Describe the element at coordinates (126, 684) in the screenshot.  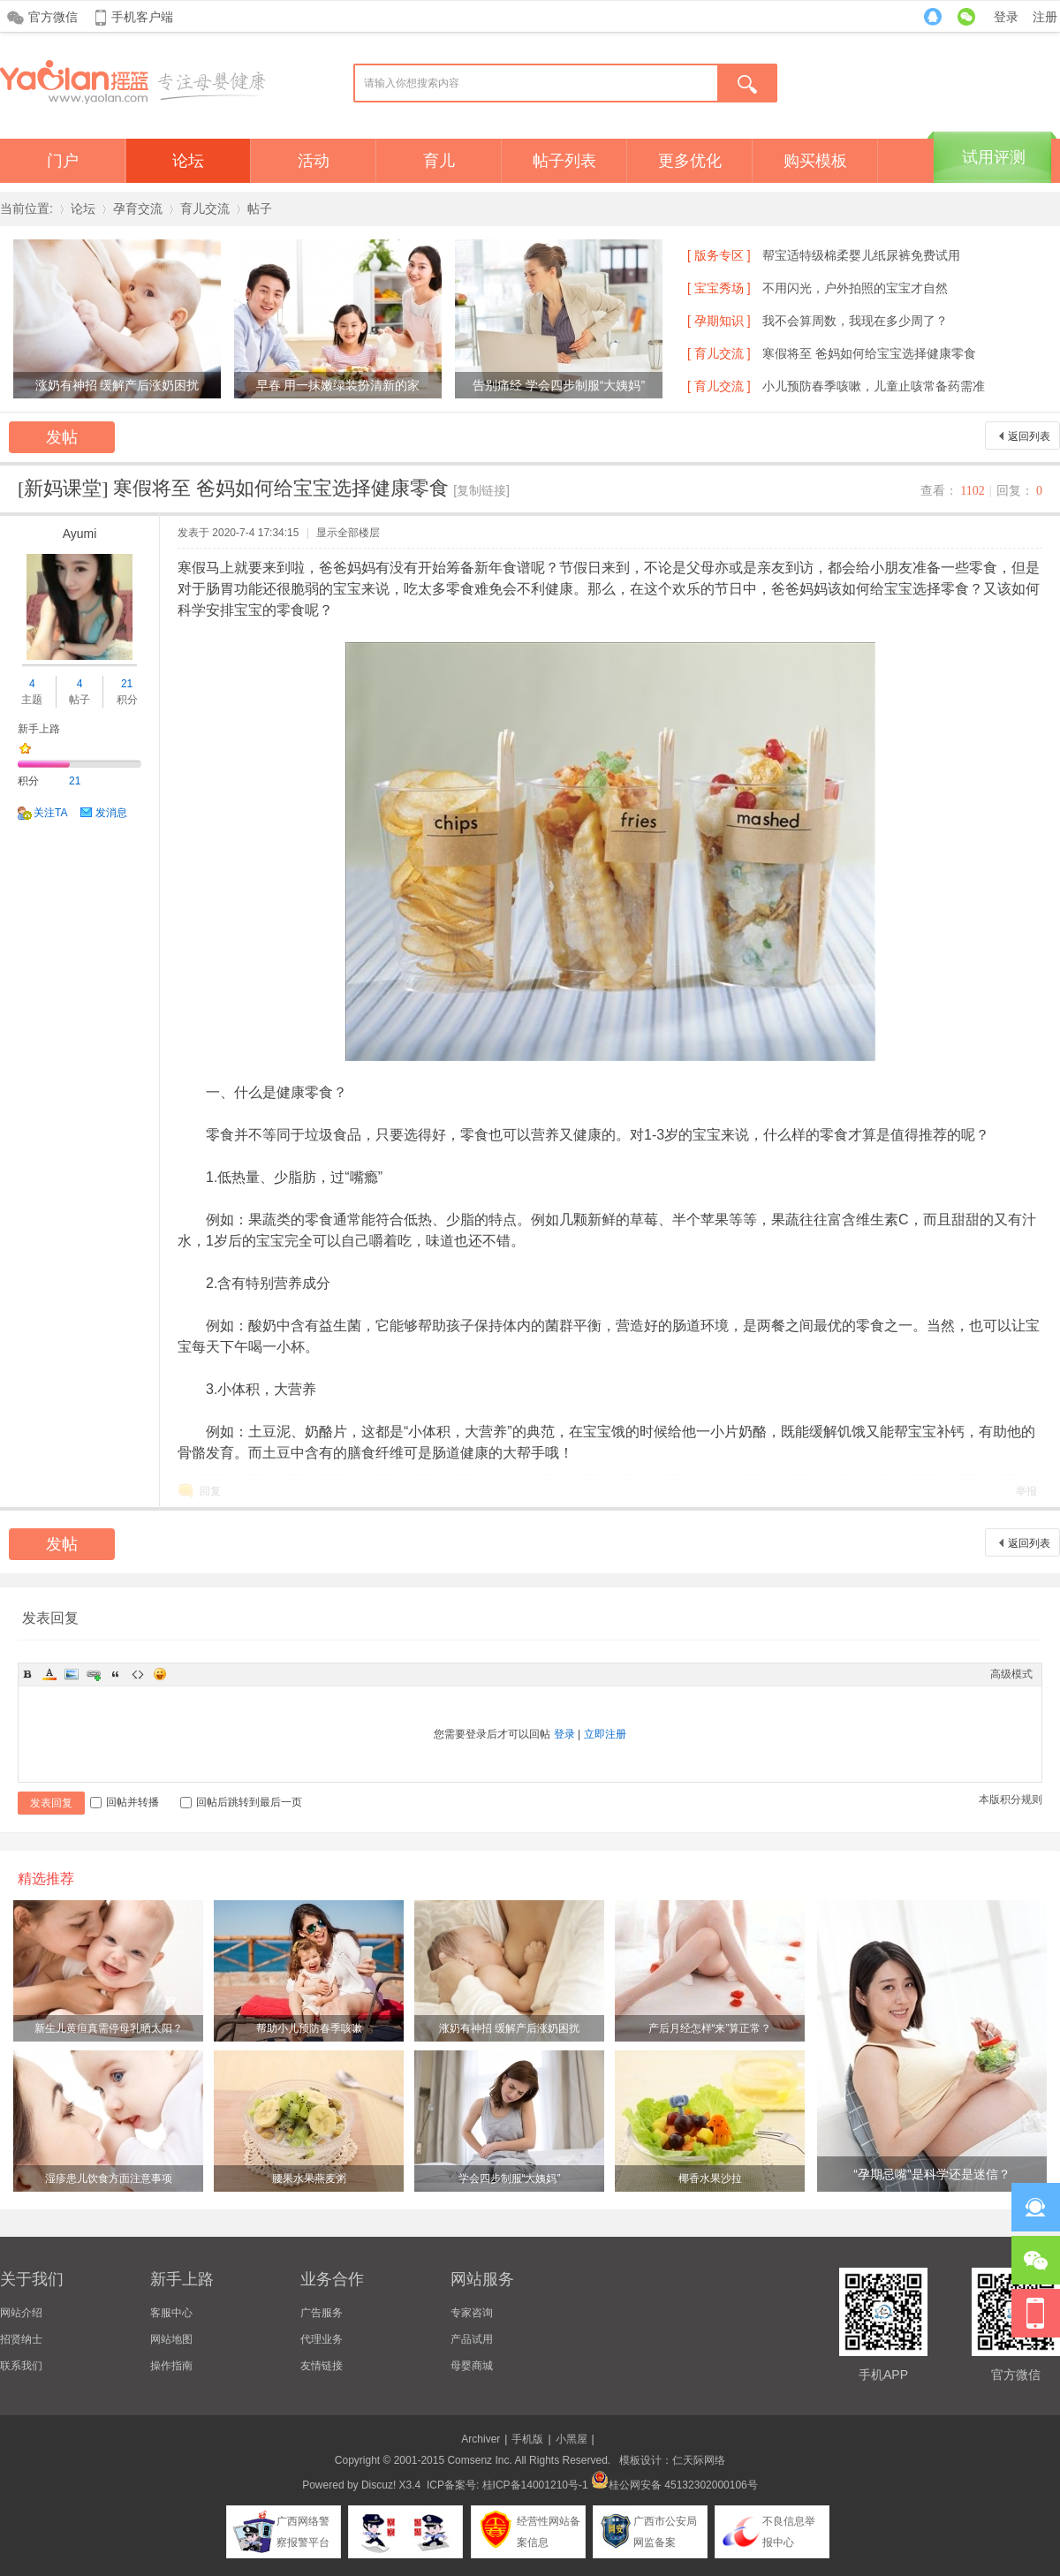
I see `21` at that location.